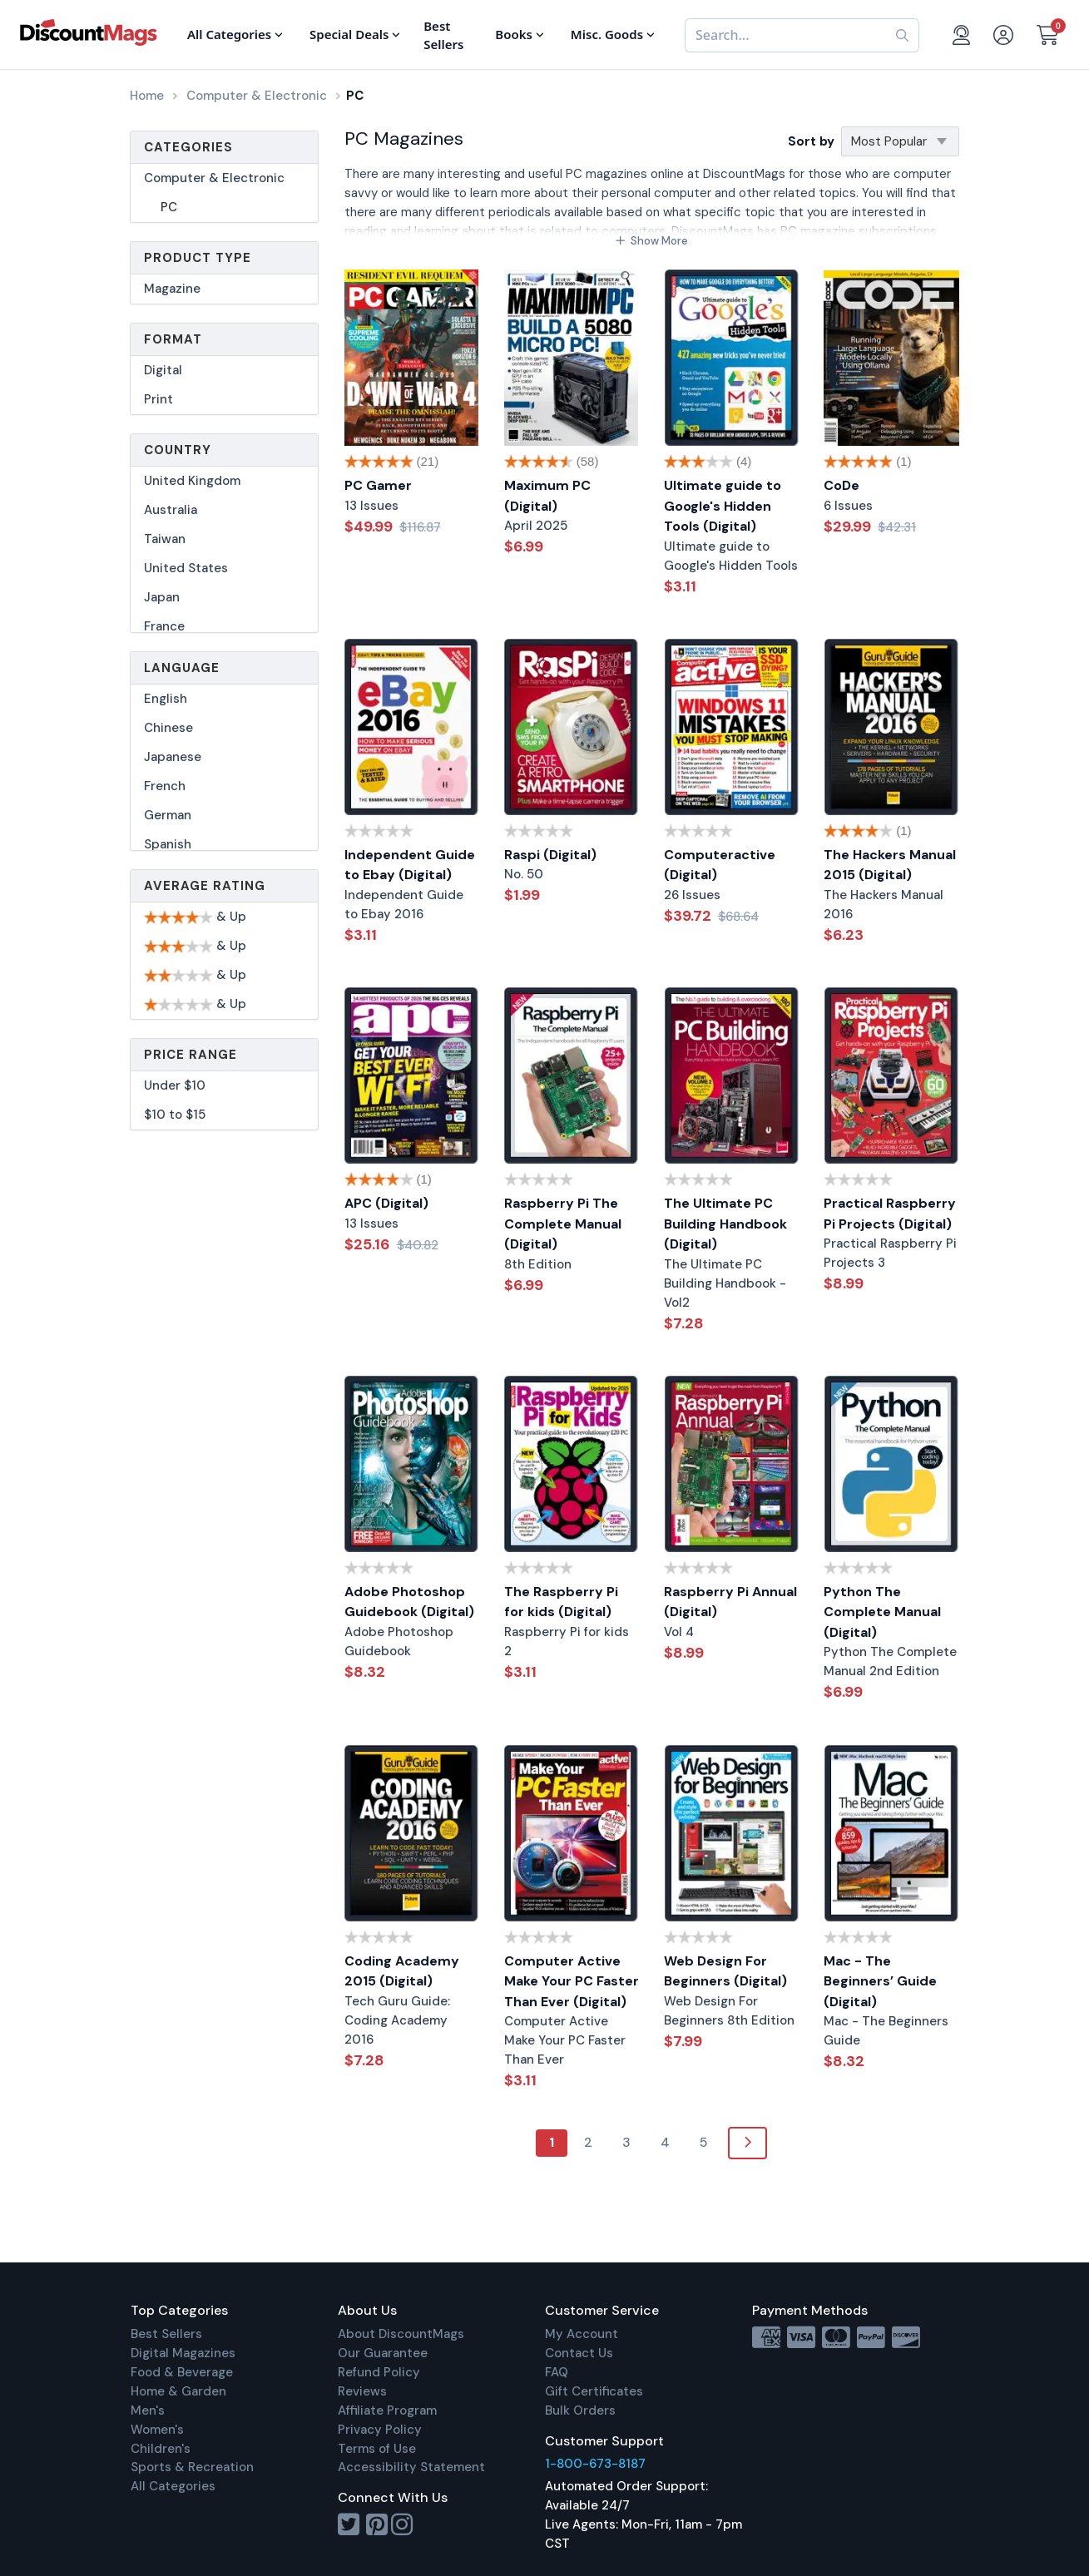  I want to click on Contact Us, so click(579, 2353).